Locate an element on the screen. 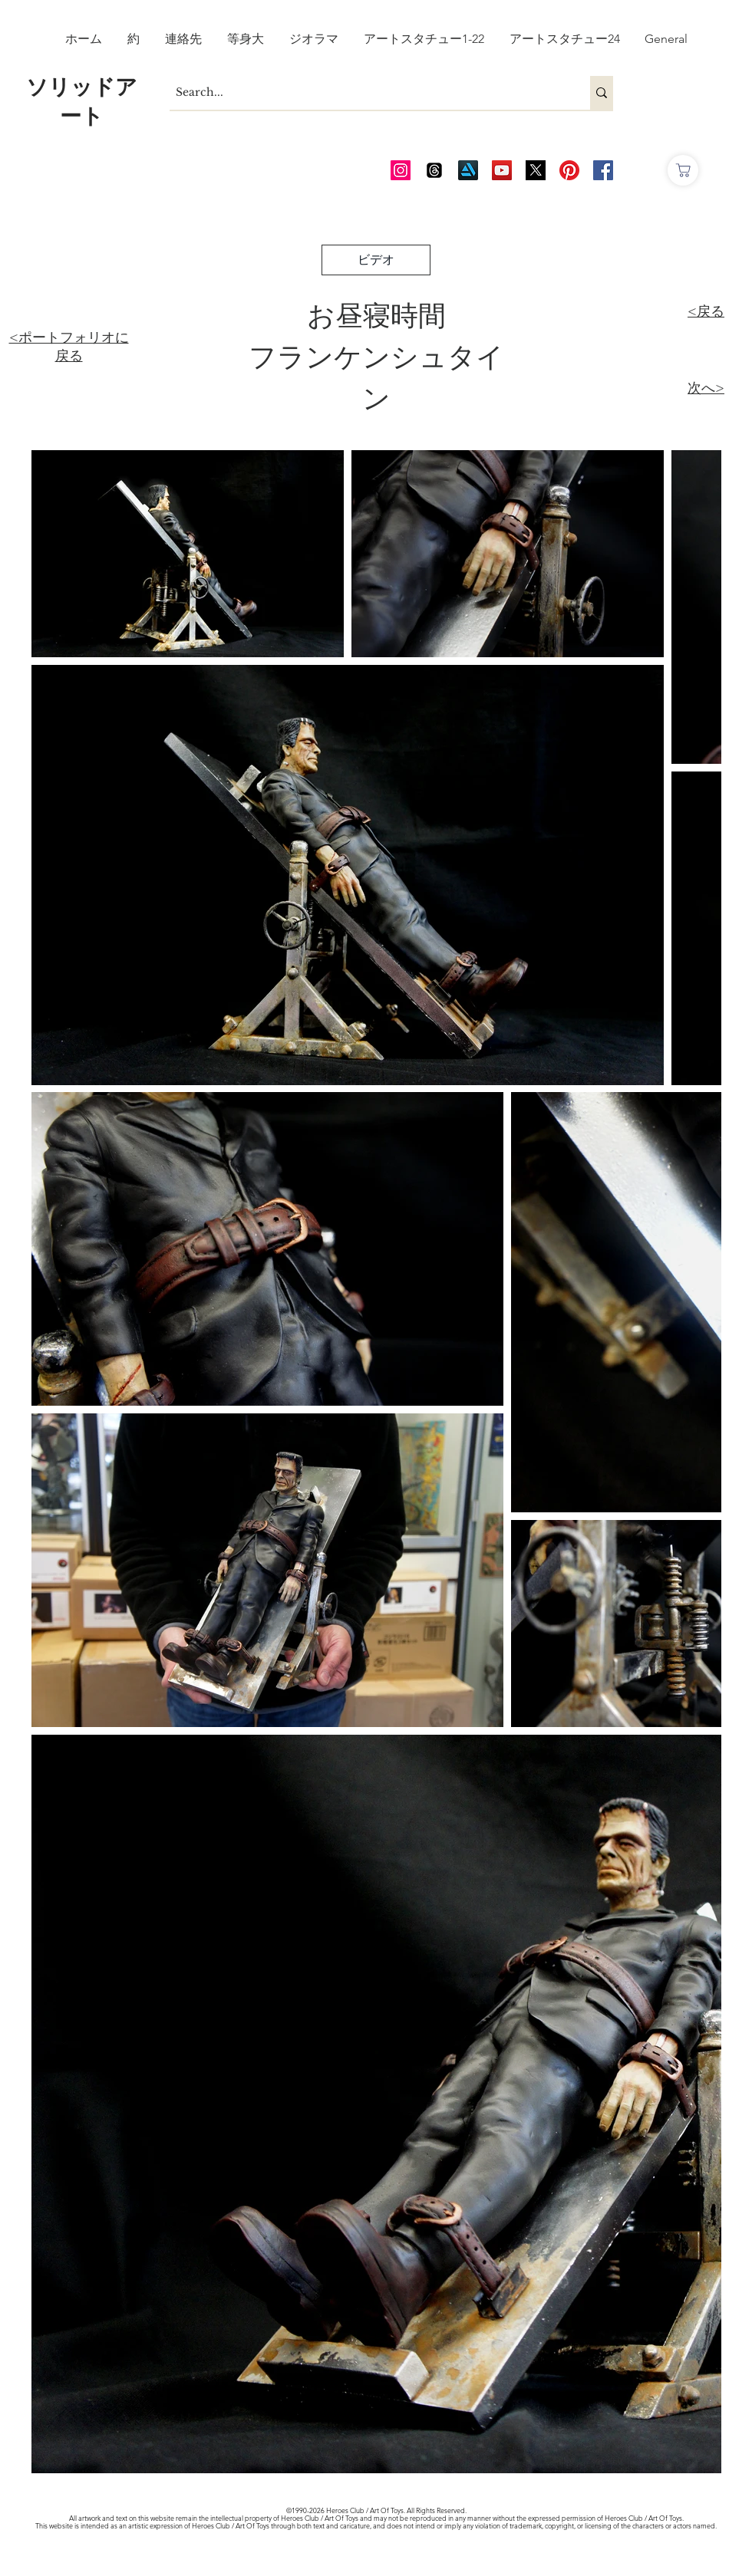  [AOT Video Channel] is located at coordinates (502, 170).